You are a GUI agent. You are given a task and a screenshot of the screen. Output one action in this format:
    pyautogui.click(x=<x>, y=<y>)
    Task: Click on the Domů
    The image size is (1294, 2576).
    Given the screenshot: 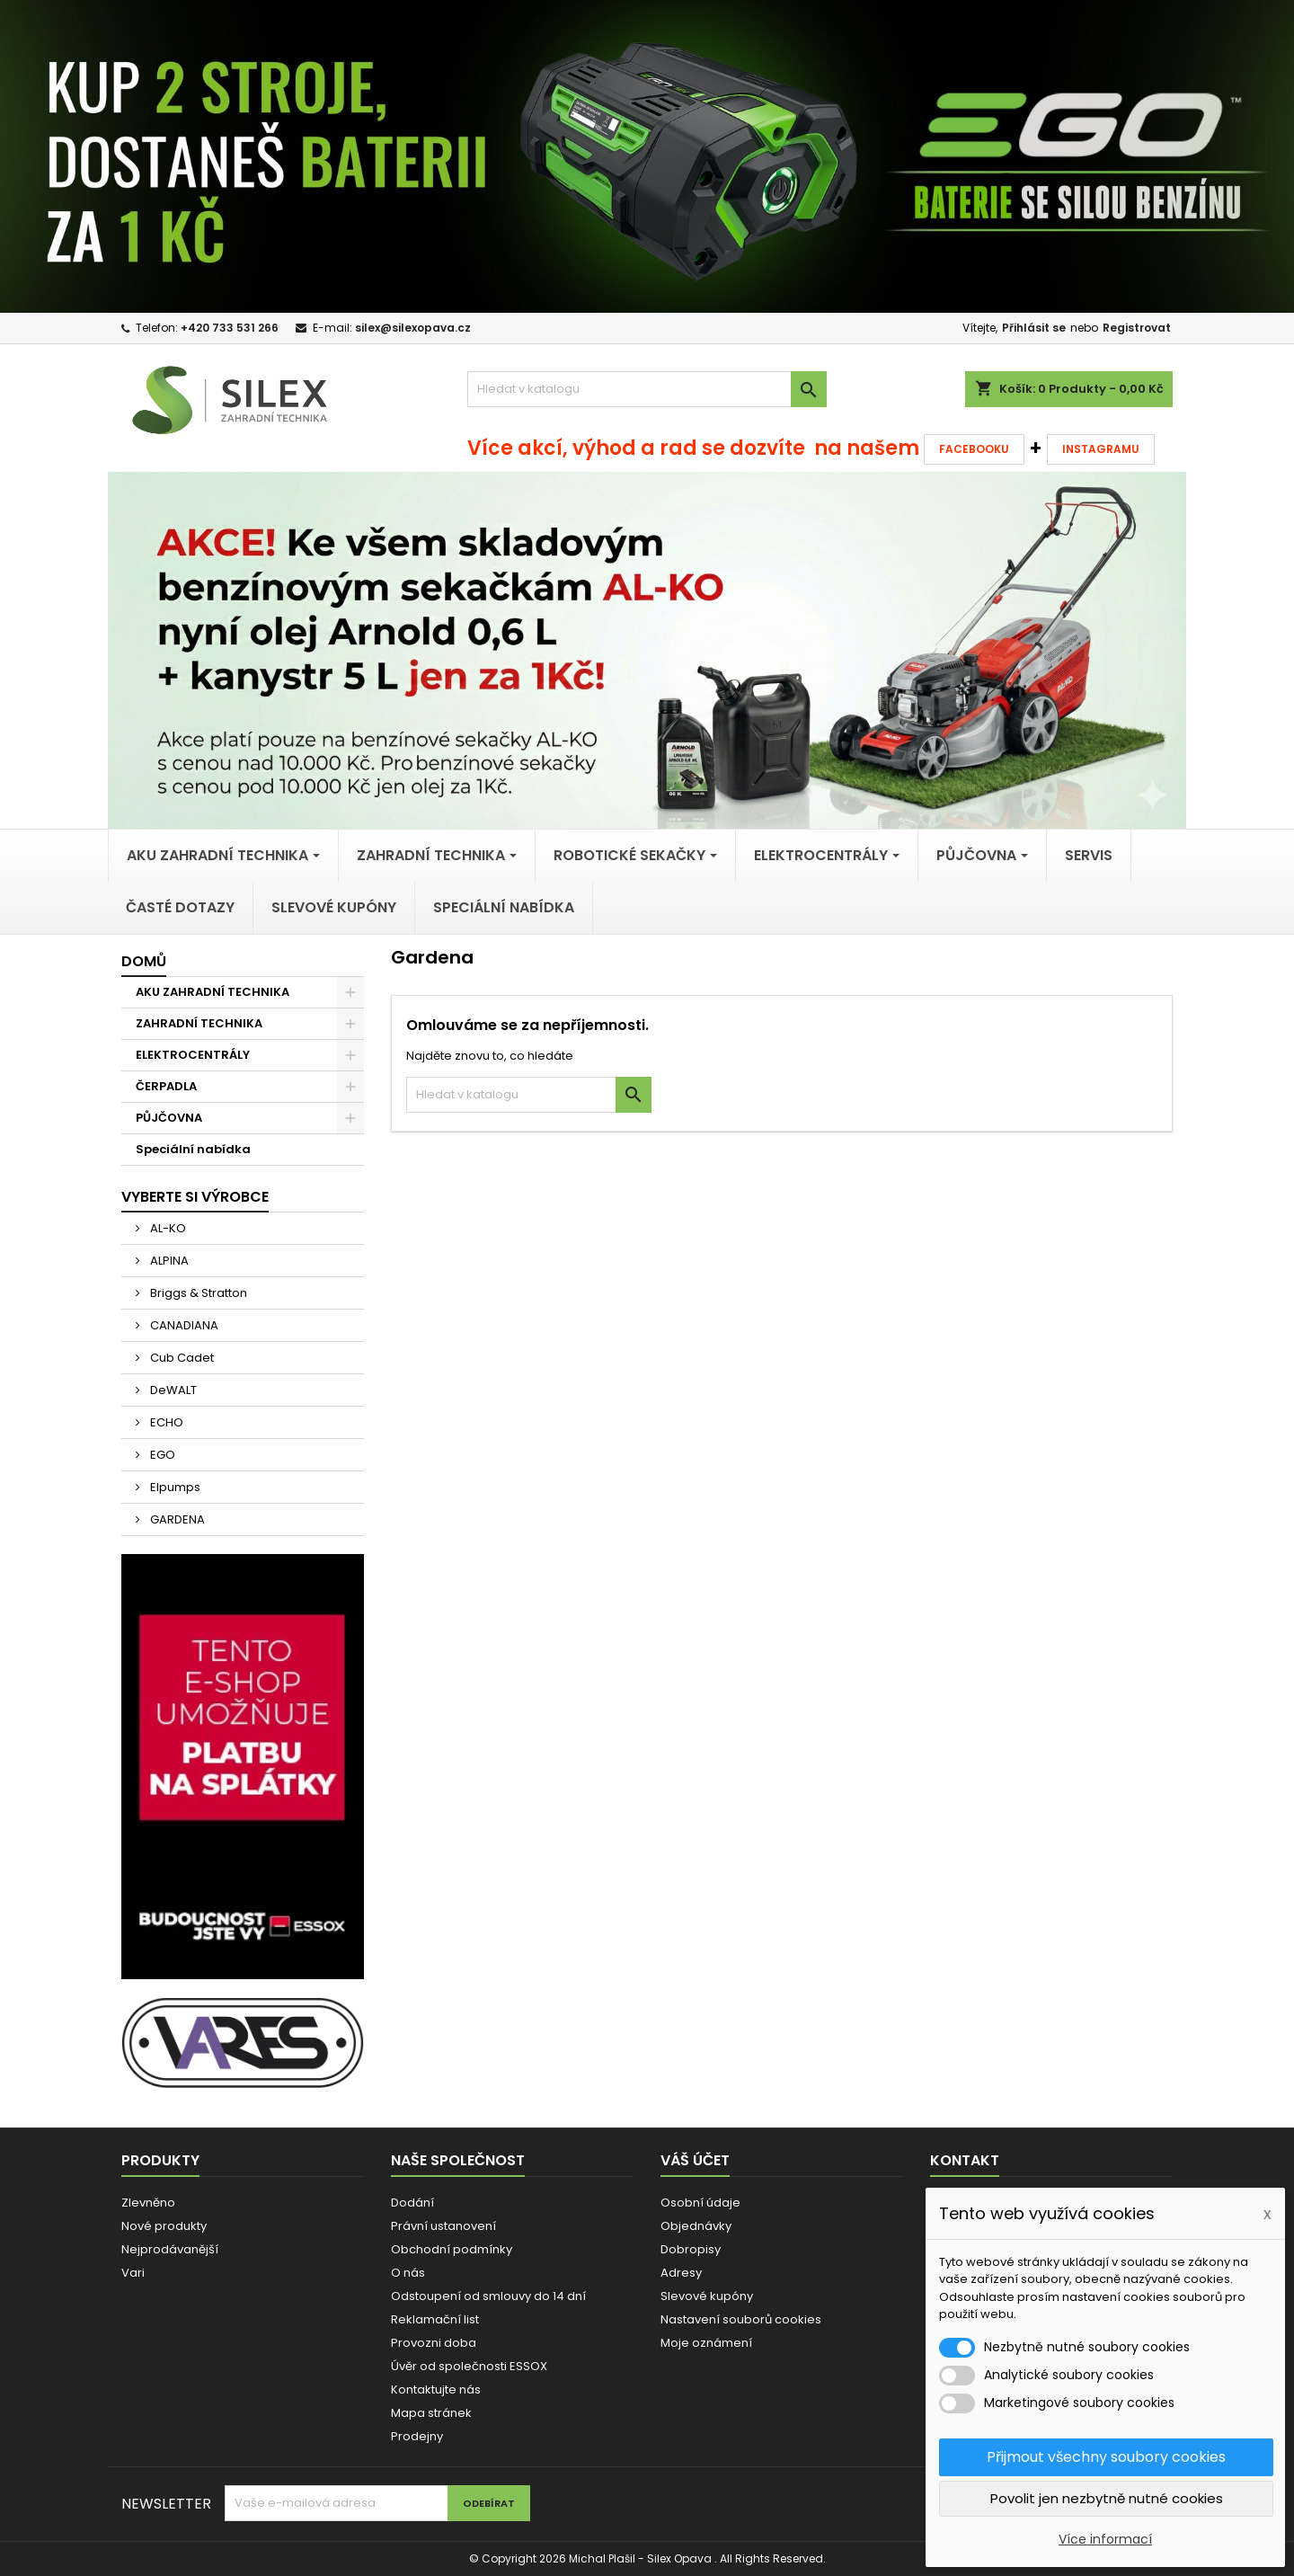 What is the action you would take?
    pyautogui.click(x=143, y=961)
    